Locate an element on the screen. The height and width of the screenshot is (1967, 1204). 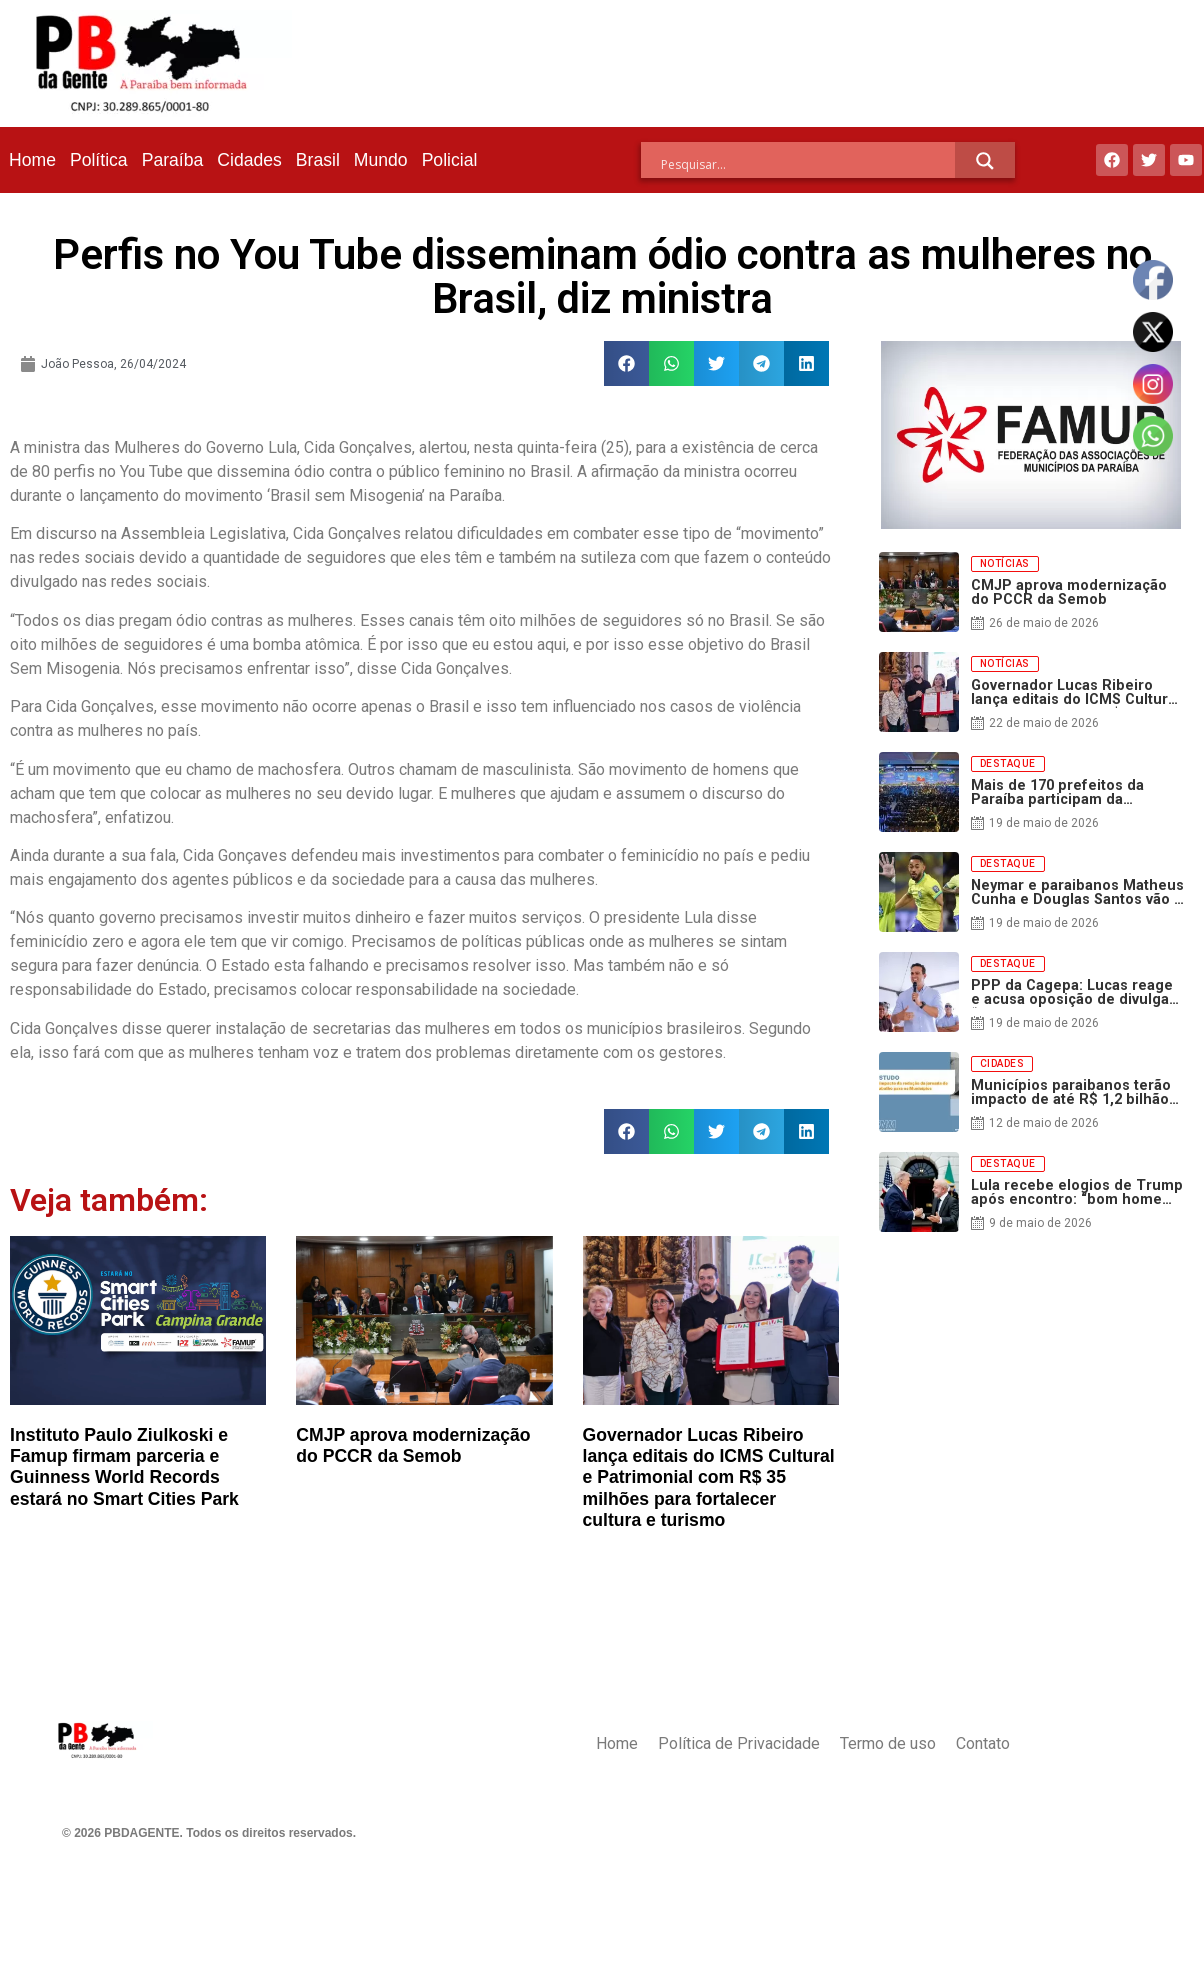
[Search input] is located at coordinates (808, 164).